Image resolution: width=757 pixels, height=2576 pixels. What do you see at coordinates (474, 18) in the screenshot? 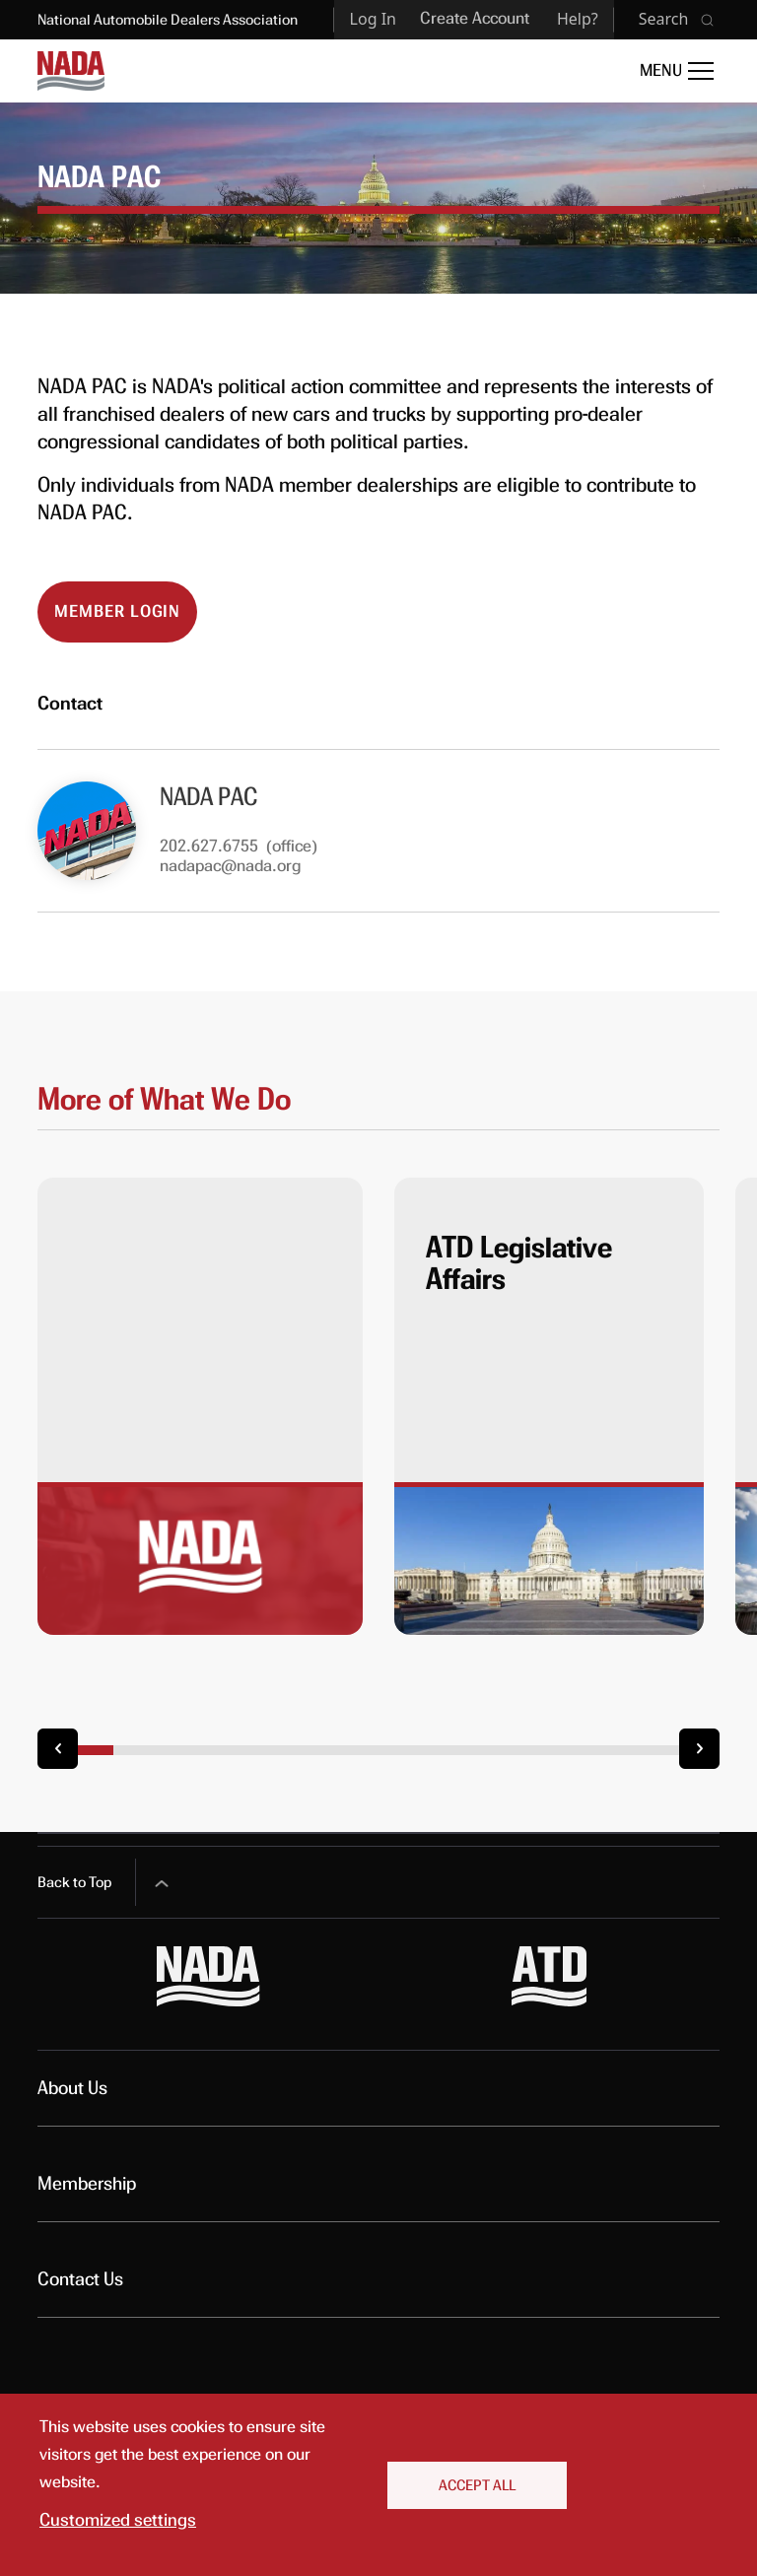
I see `Create Account` at bounding box center [474, 18].